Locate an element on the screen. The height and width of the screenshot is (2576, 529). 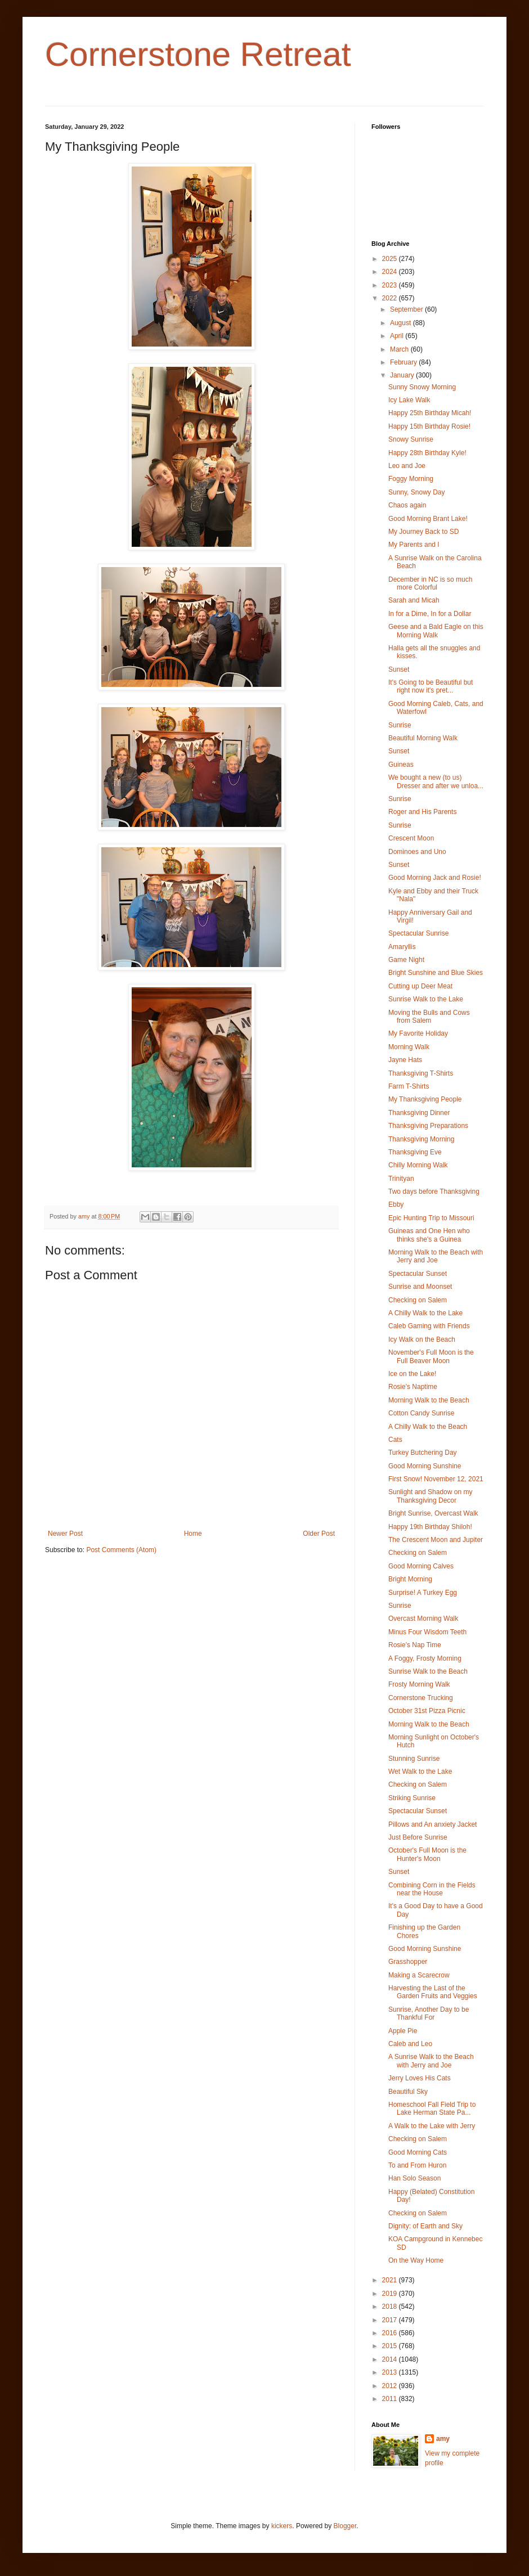
Home is located at coordinates (193, 1533).